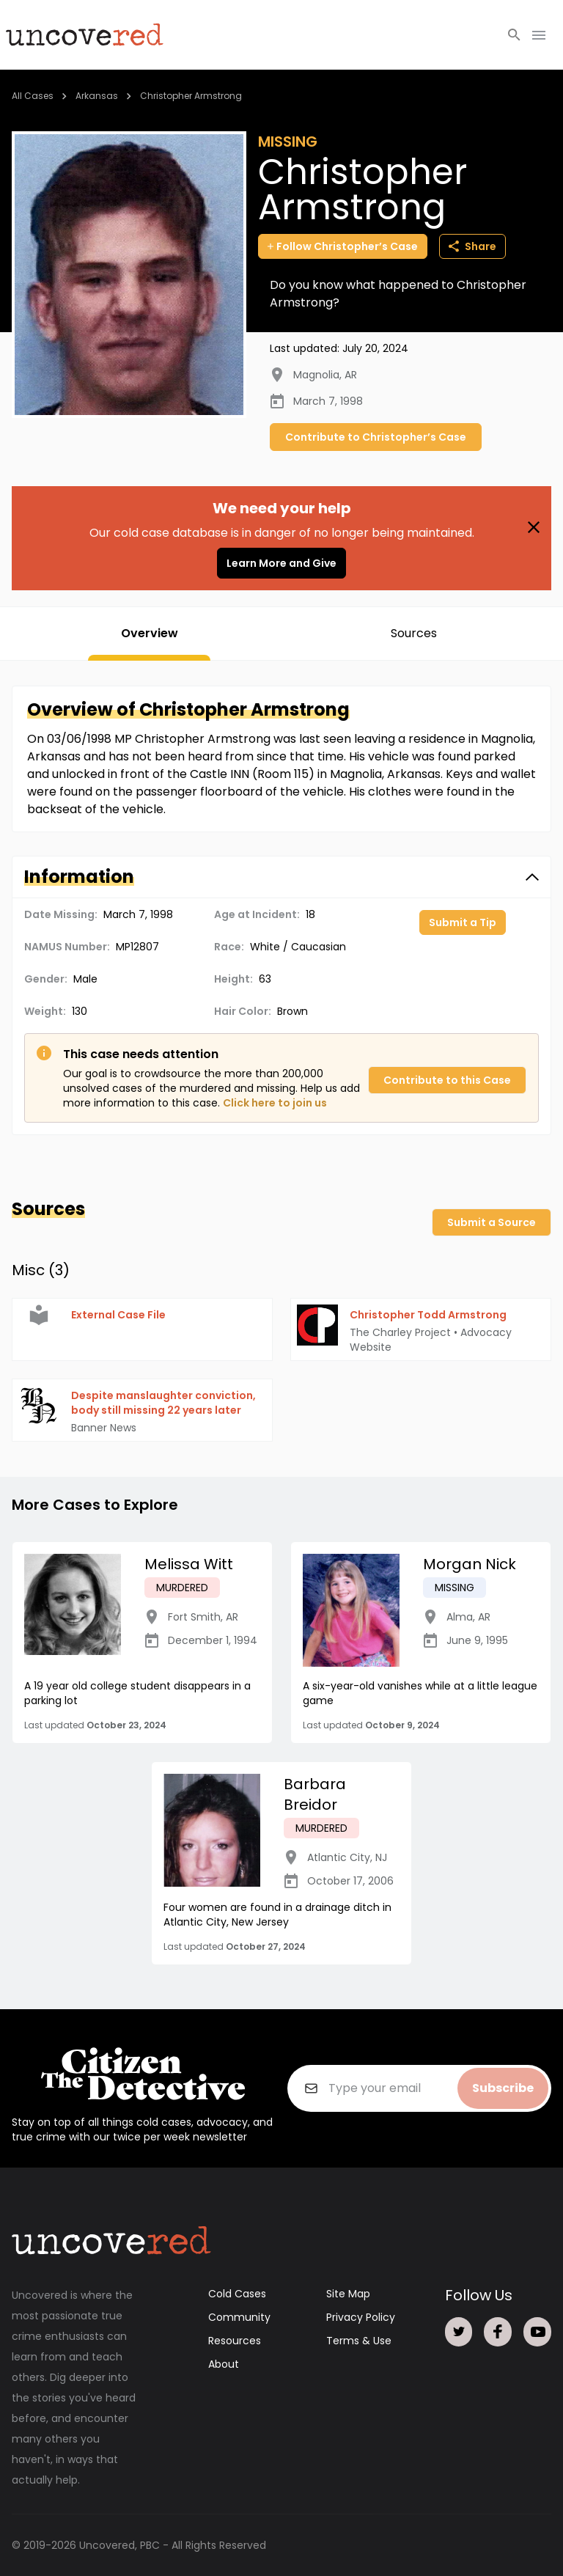 The image size is (563, 2576). What do you see at coordinates (358, 2340) in the screenshot?
I see `Terms & Use` at bounding box center [358, 2340].